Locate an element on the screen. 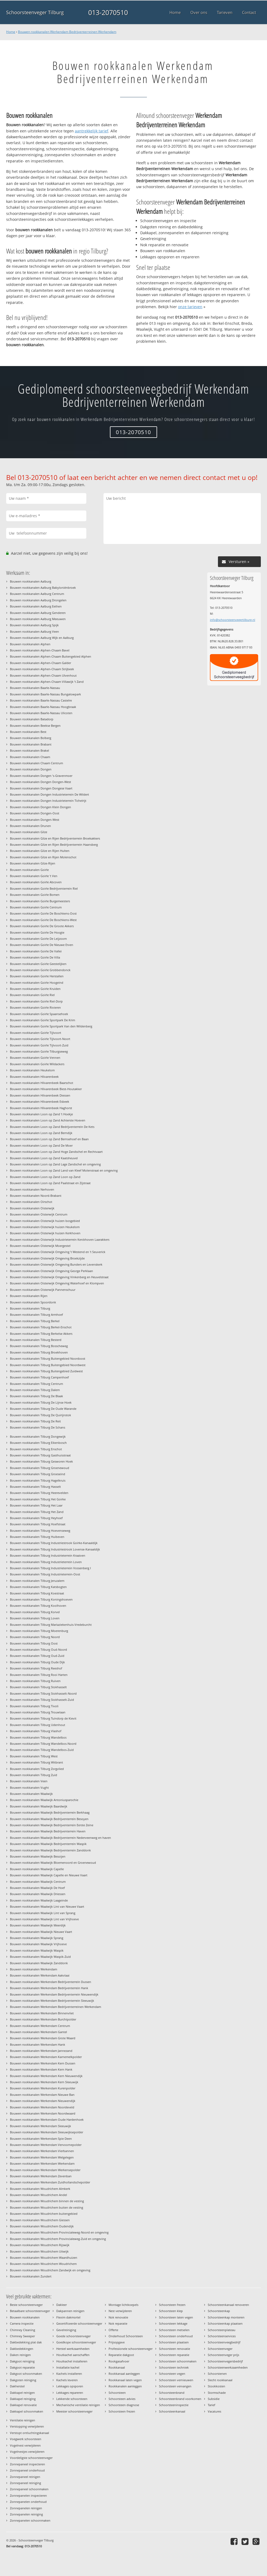 The width and height of the screenshot is (267, 2576). Stookkosten is located at coordinates (216, 2386).